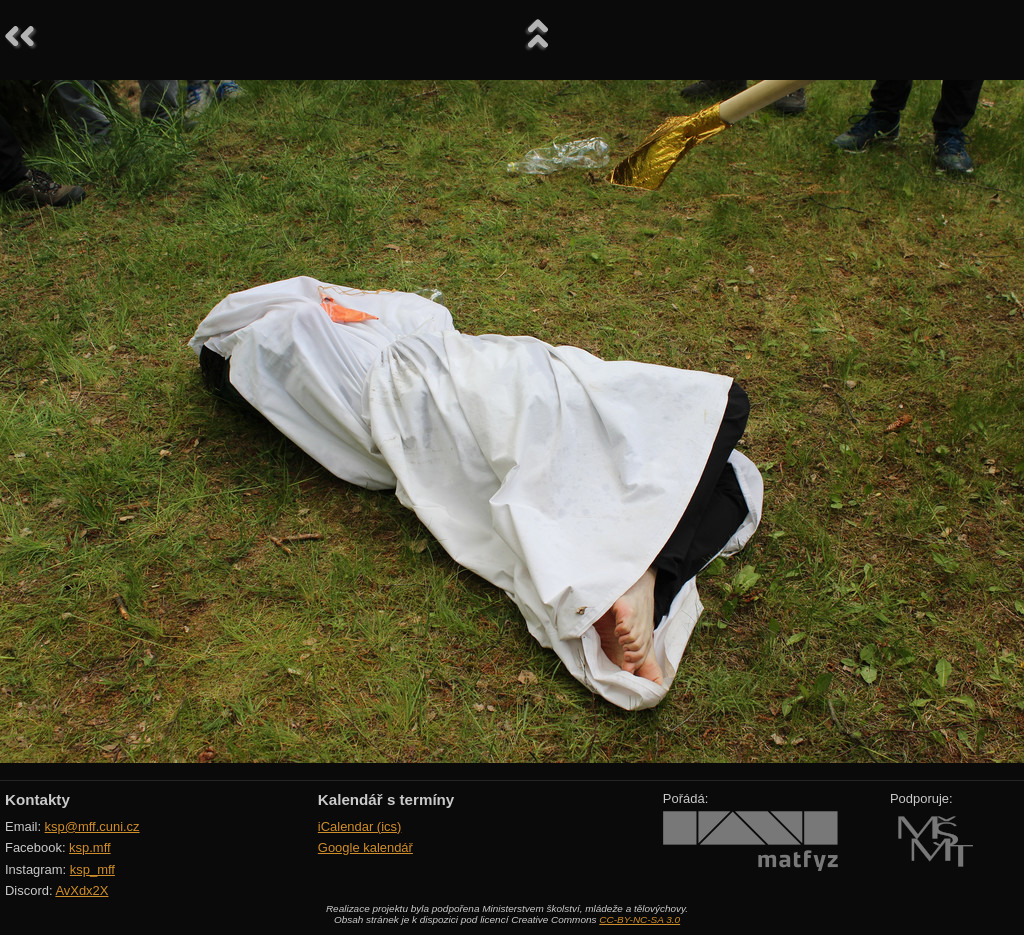 This screenshot has height=935, width=1024. Describe the element at coordinates (92, 826) in the screenshot. I see `ksp@mff.cuni.cz` at that location.